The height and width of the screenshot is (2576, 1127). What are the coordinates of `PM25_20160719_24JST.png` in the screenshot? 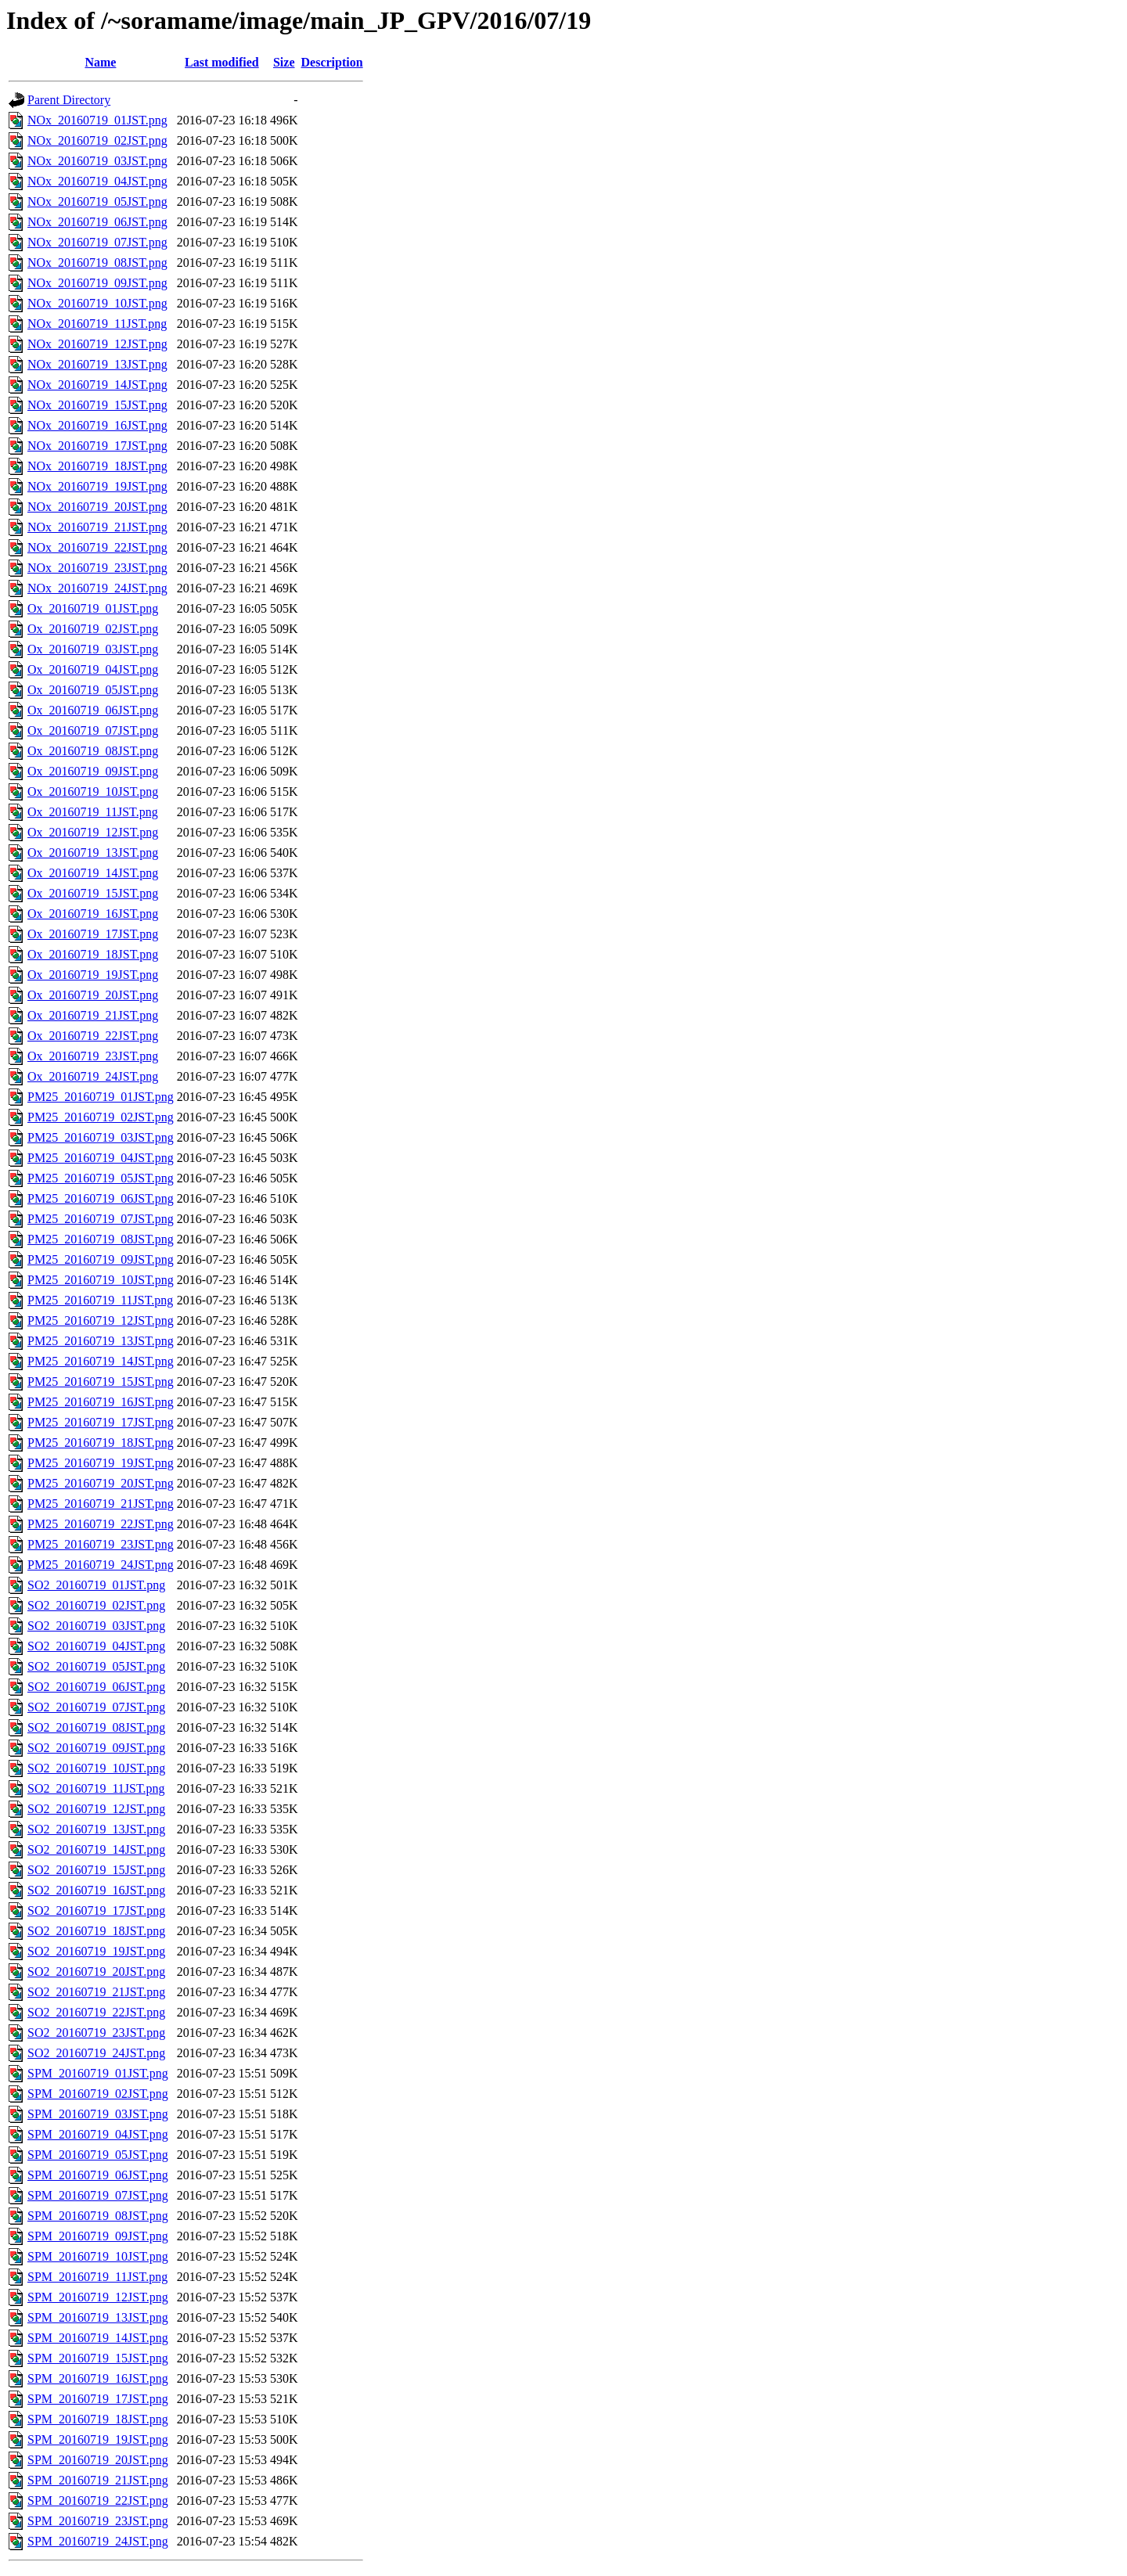 It's located at (100, 1564).